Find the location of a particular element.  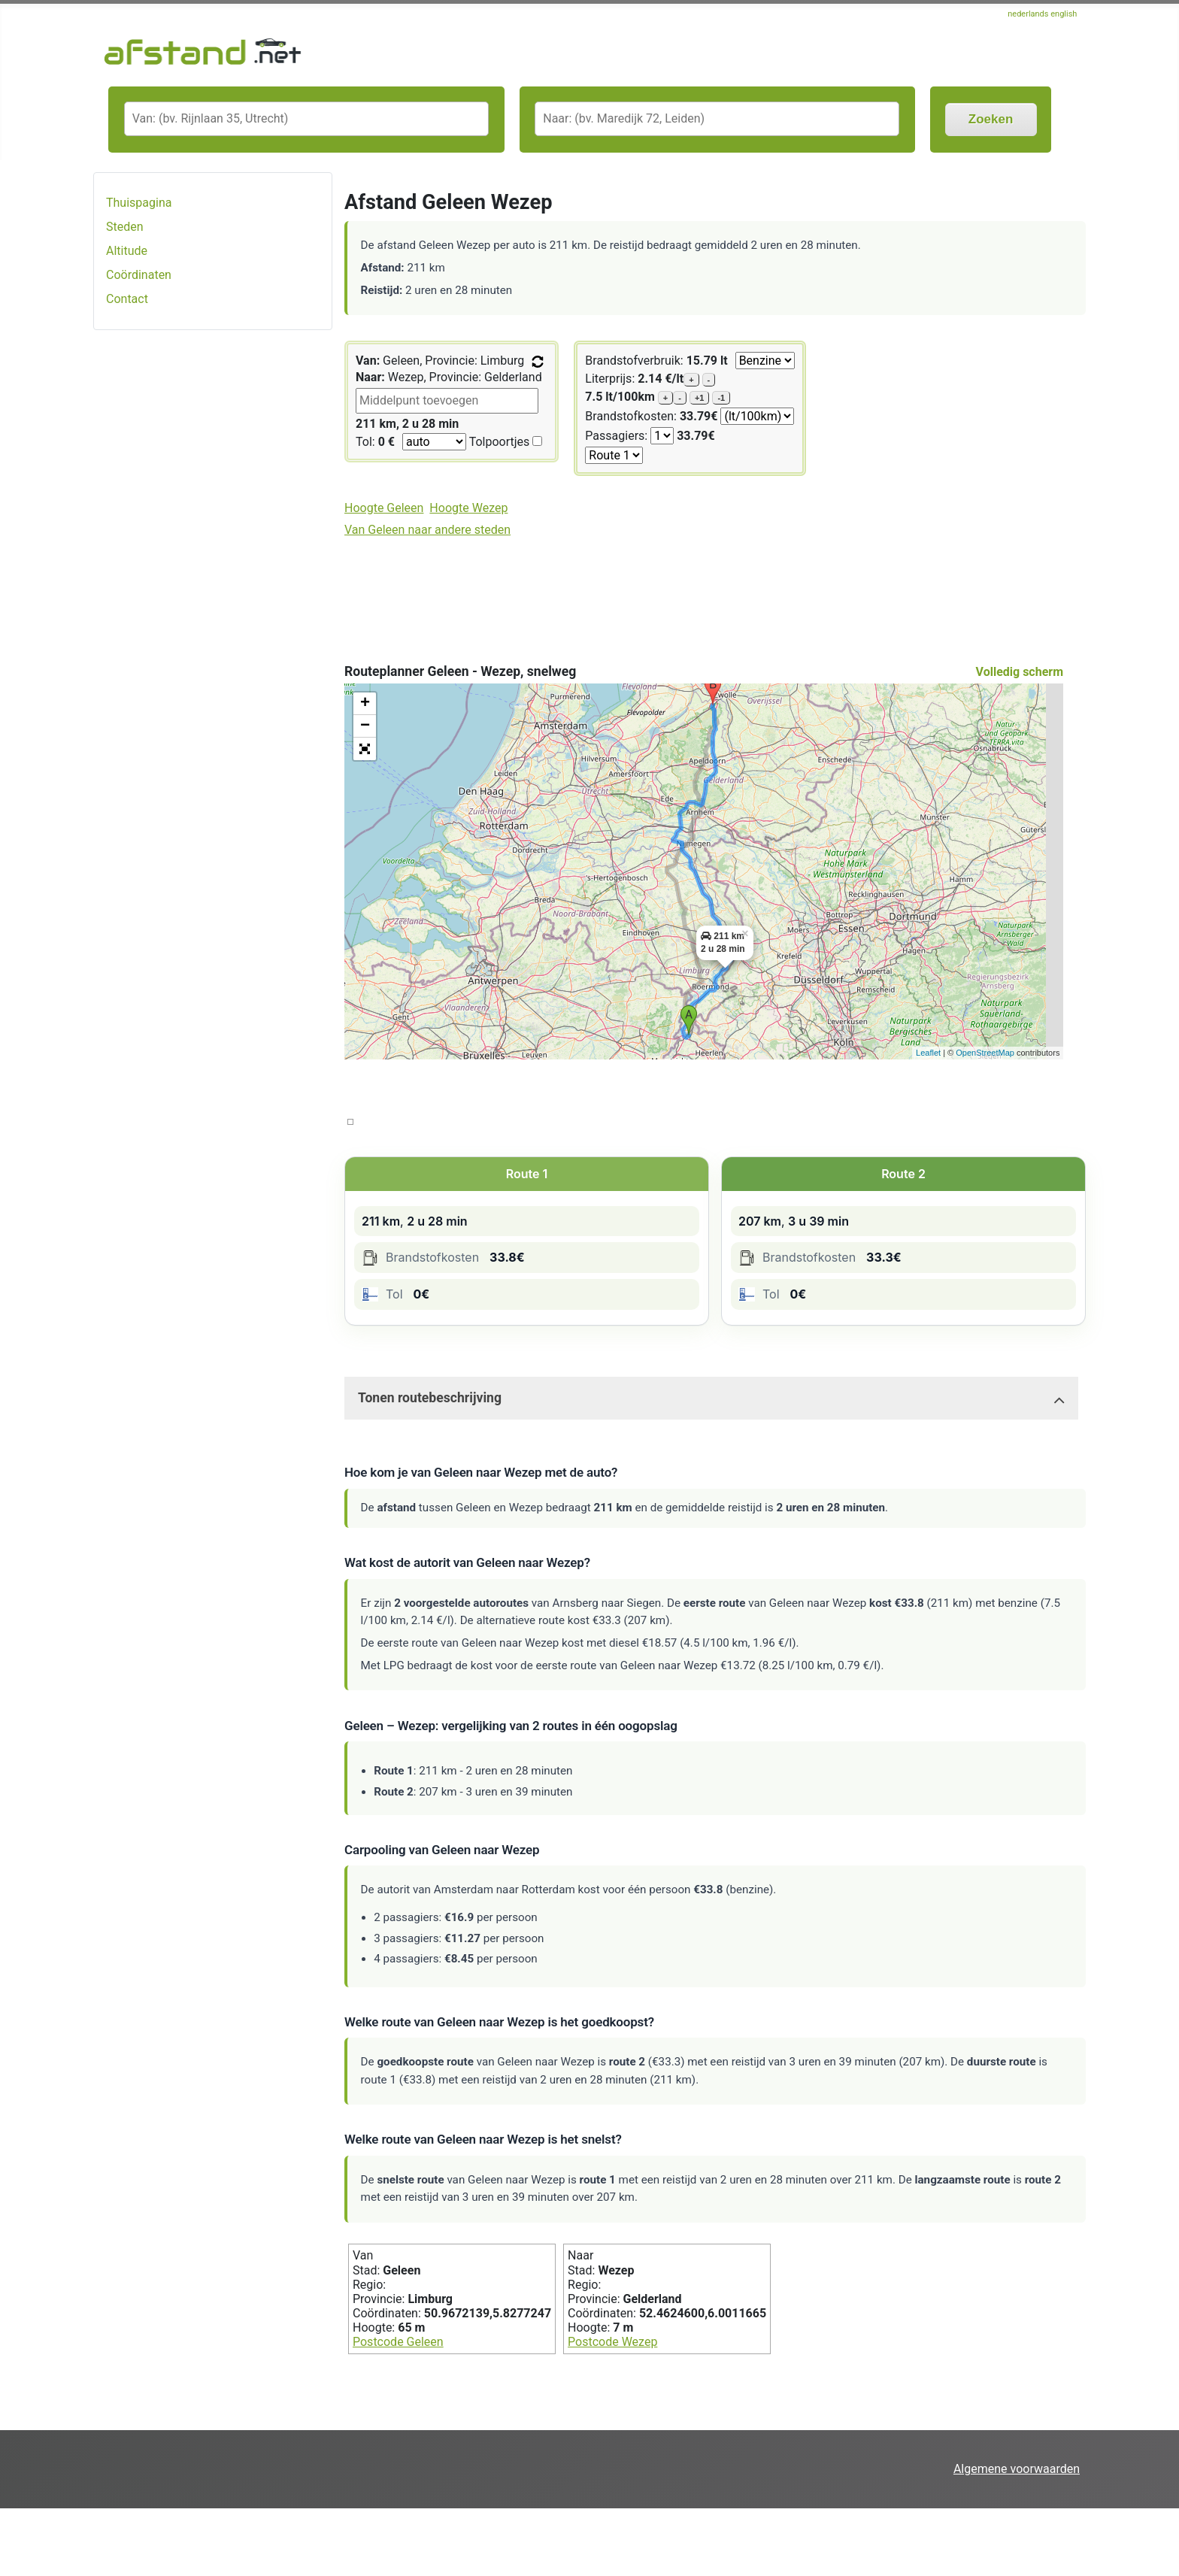

+1 is located at coordinates (700, 397).